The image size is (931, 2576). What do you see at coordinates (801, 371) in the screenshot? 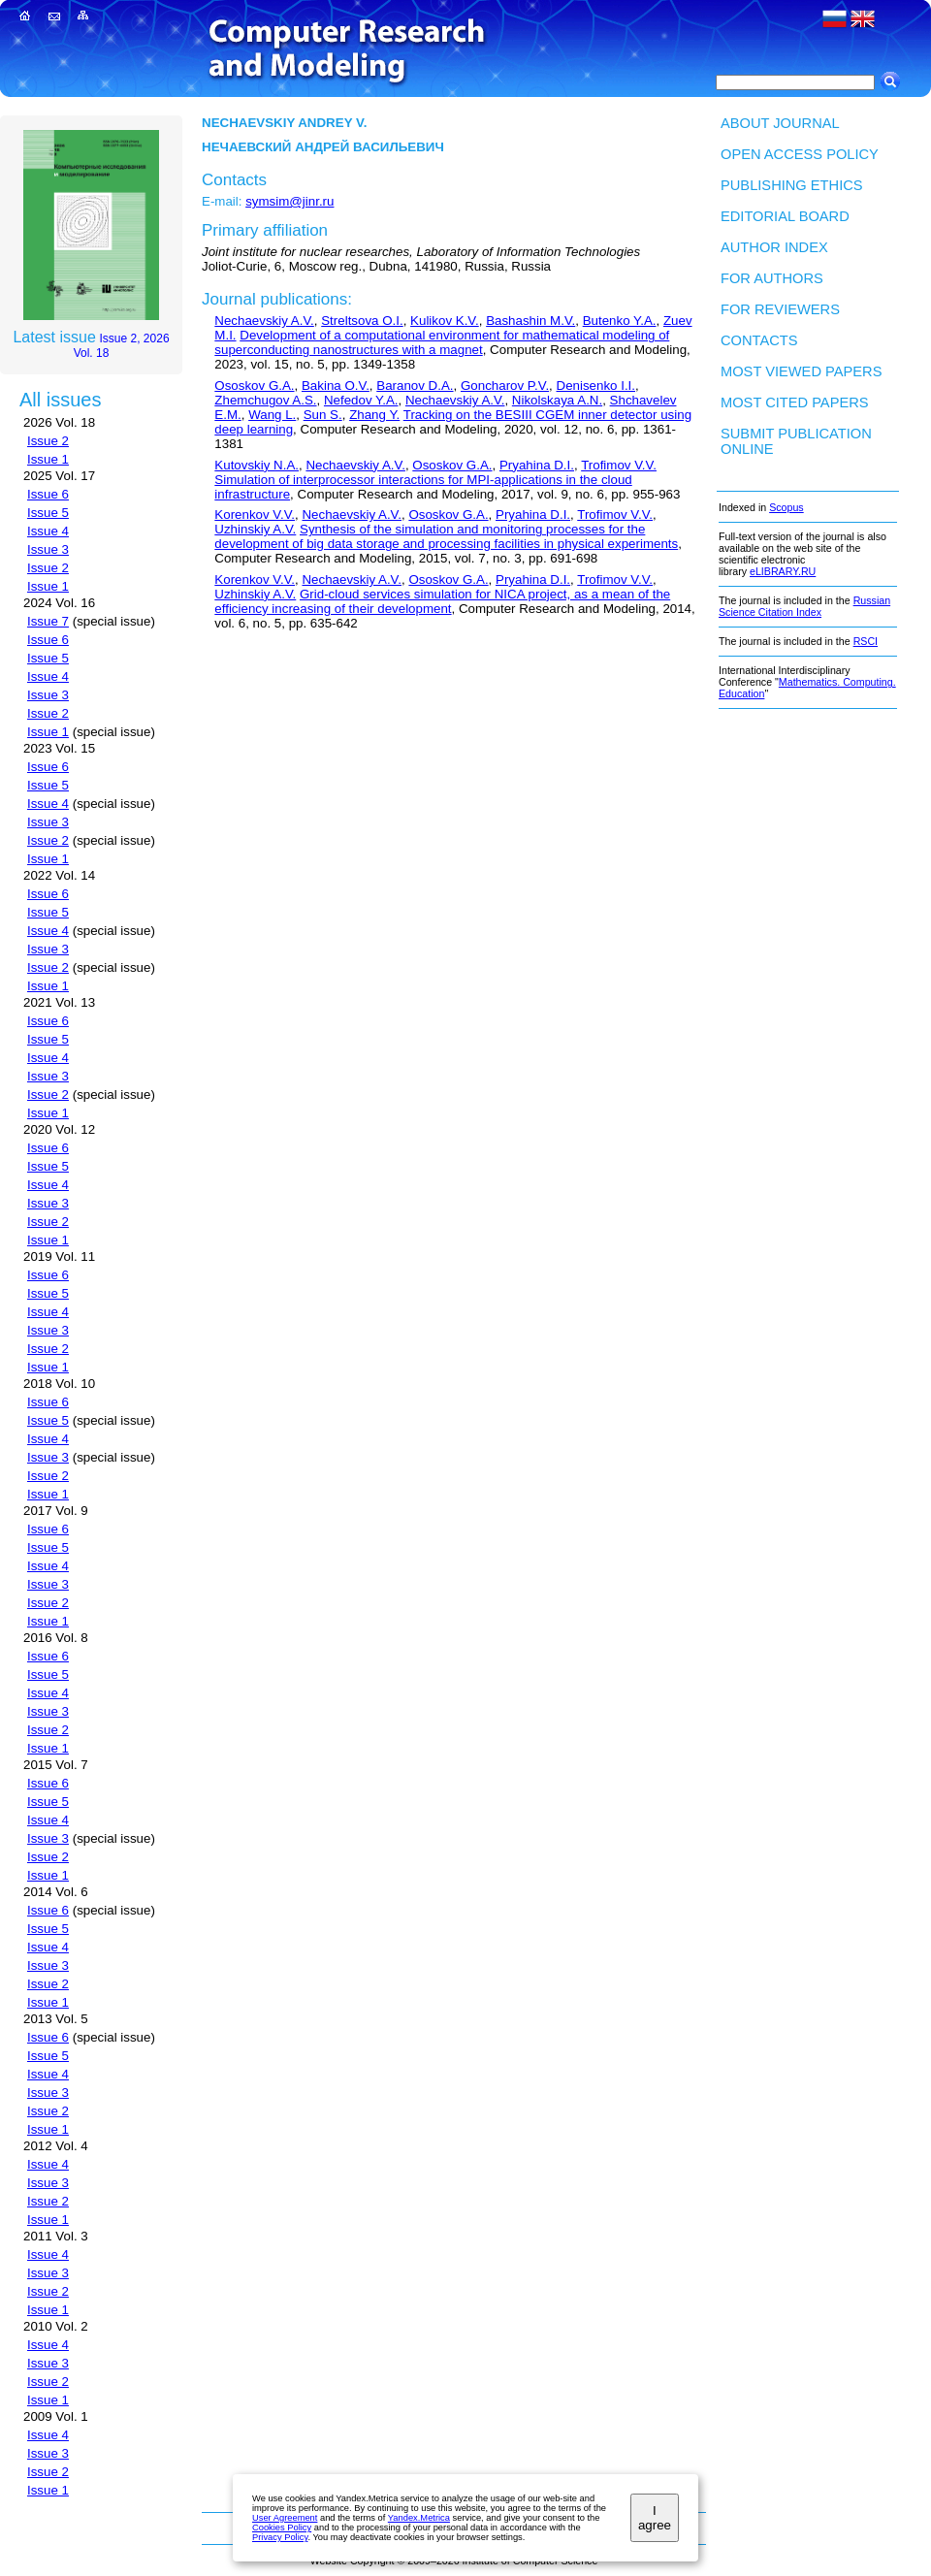
I see `Most viewed papers` at bounding box center [801, 371].